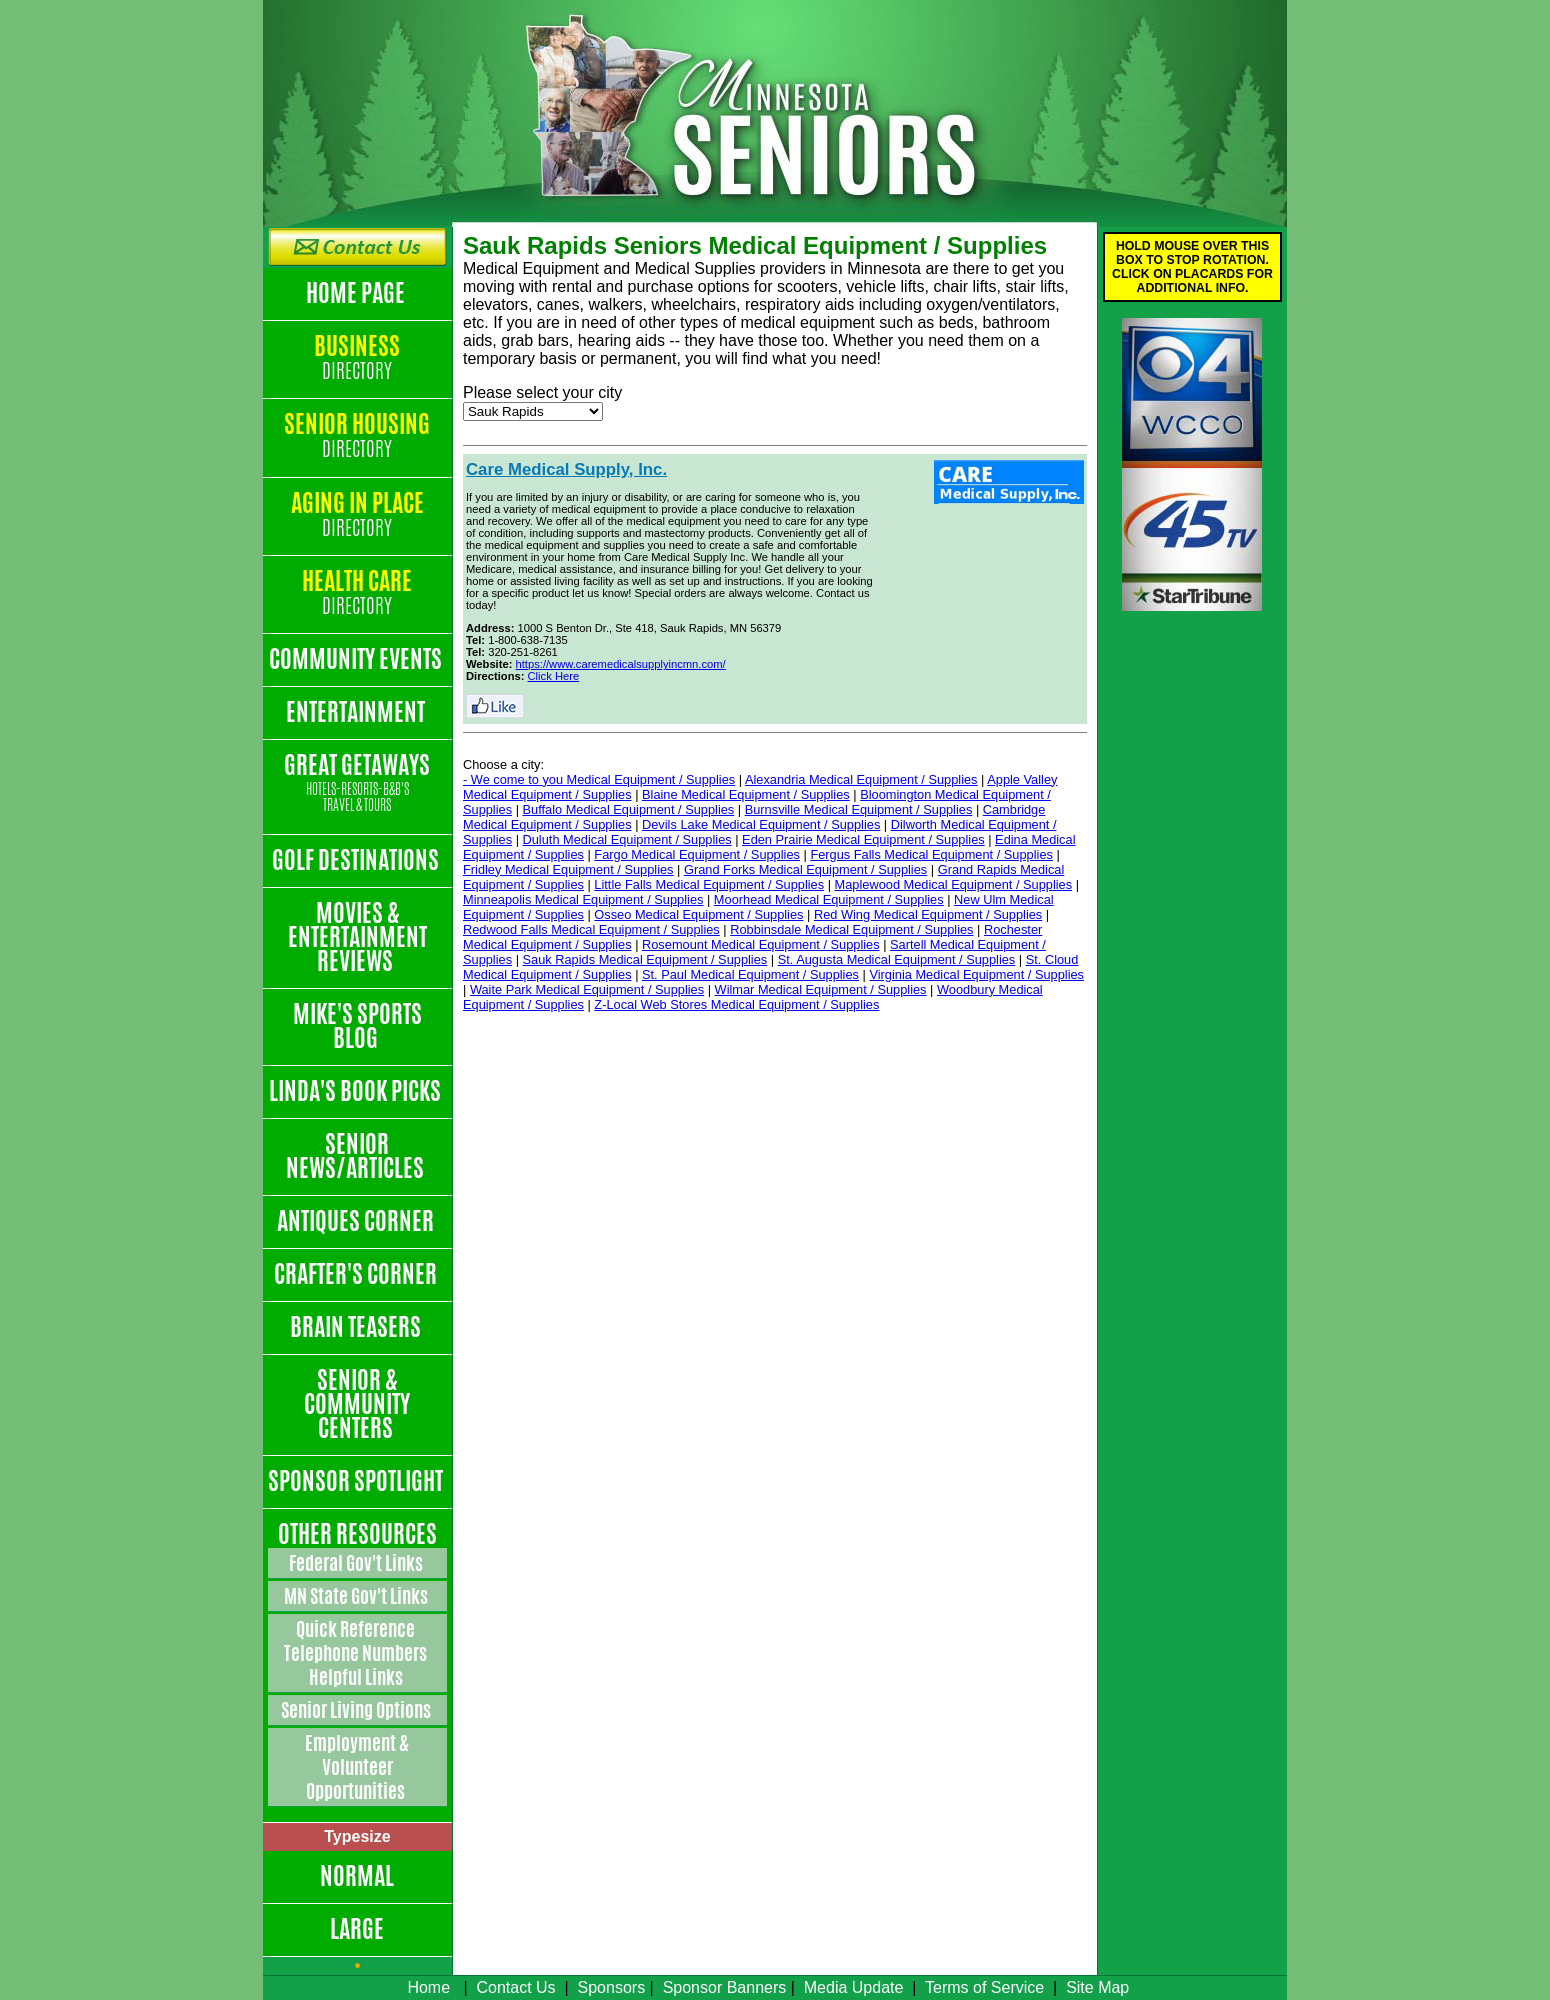 The width and height of the screenshot is (1550, 2000). What do you see at coordinates (599, 779) in the screenshot?
I see `- We come to you Medical Equipment / Supplies` at bounding box center [599, 779].